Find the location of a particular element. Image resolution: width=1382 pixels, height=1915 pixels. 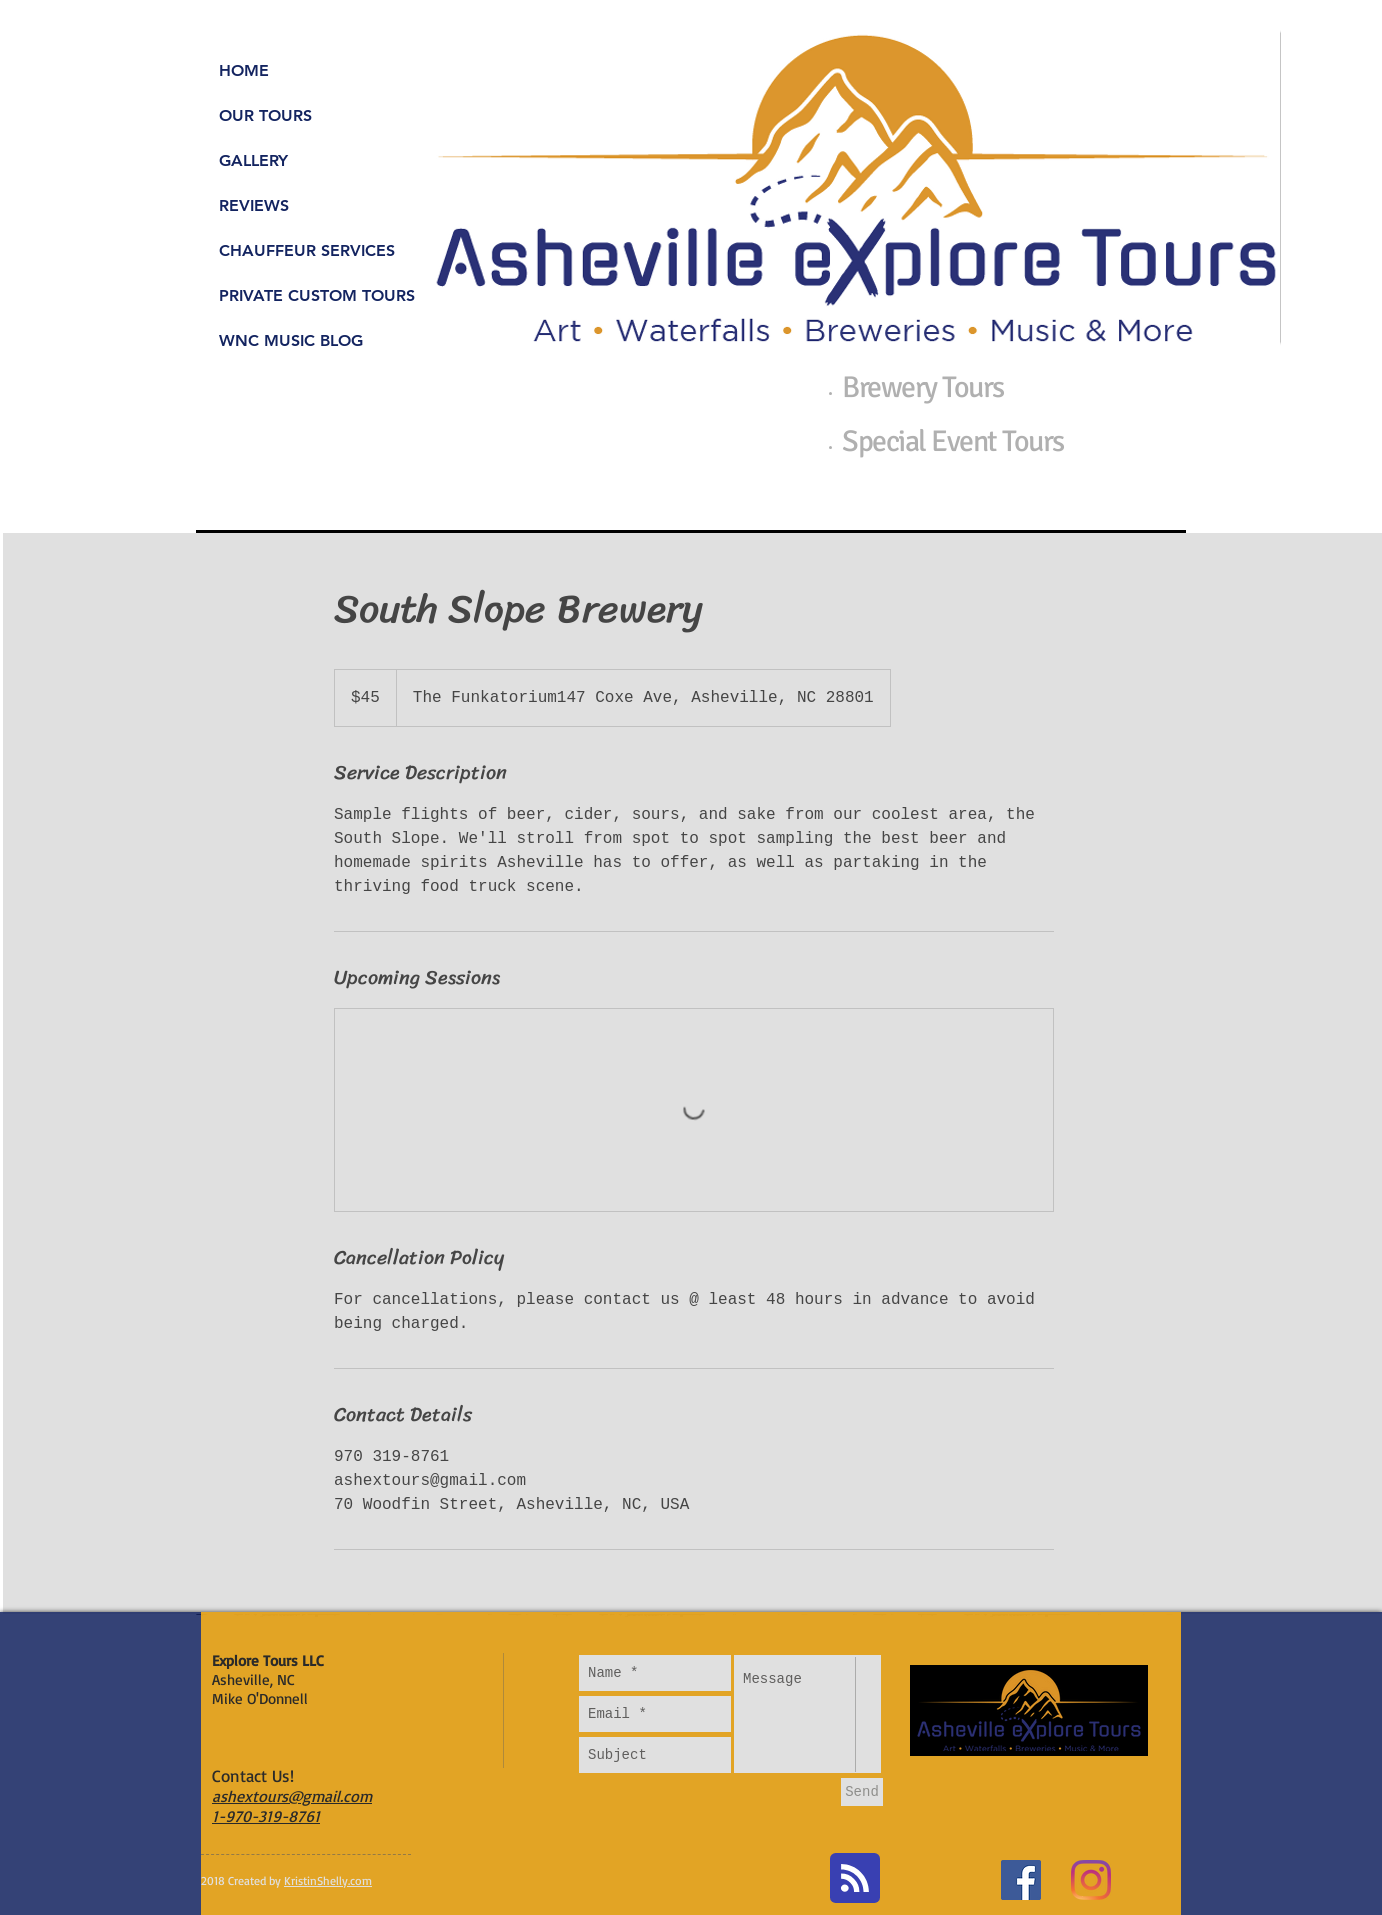

KristinShelly.com is located at coordinates (328, 1880).